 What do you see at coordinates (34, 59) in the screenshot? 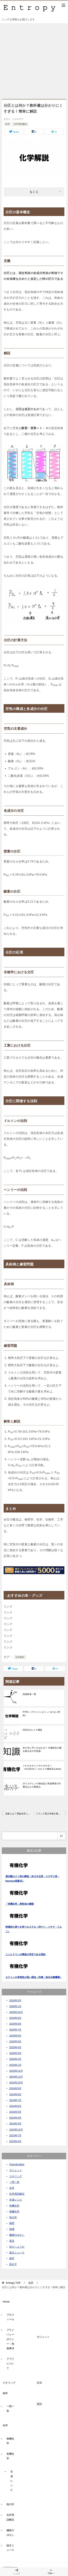
I see `[Advertisement]` at bounding box center [34, 59].